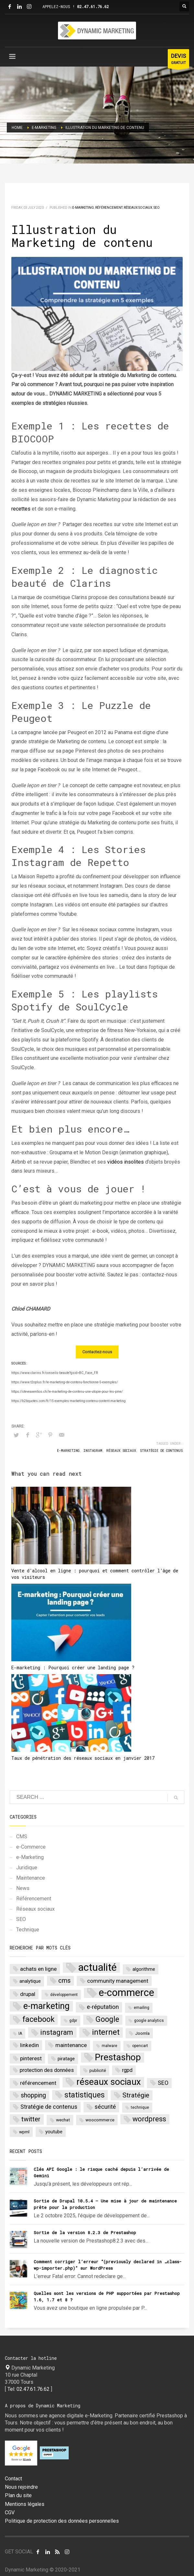  I want to click on Mentions légales, so click(24, 2504).